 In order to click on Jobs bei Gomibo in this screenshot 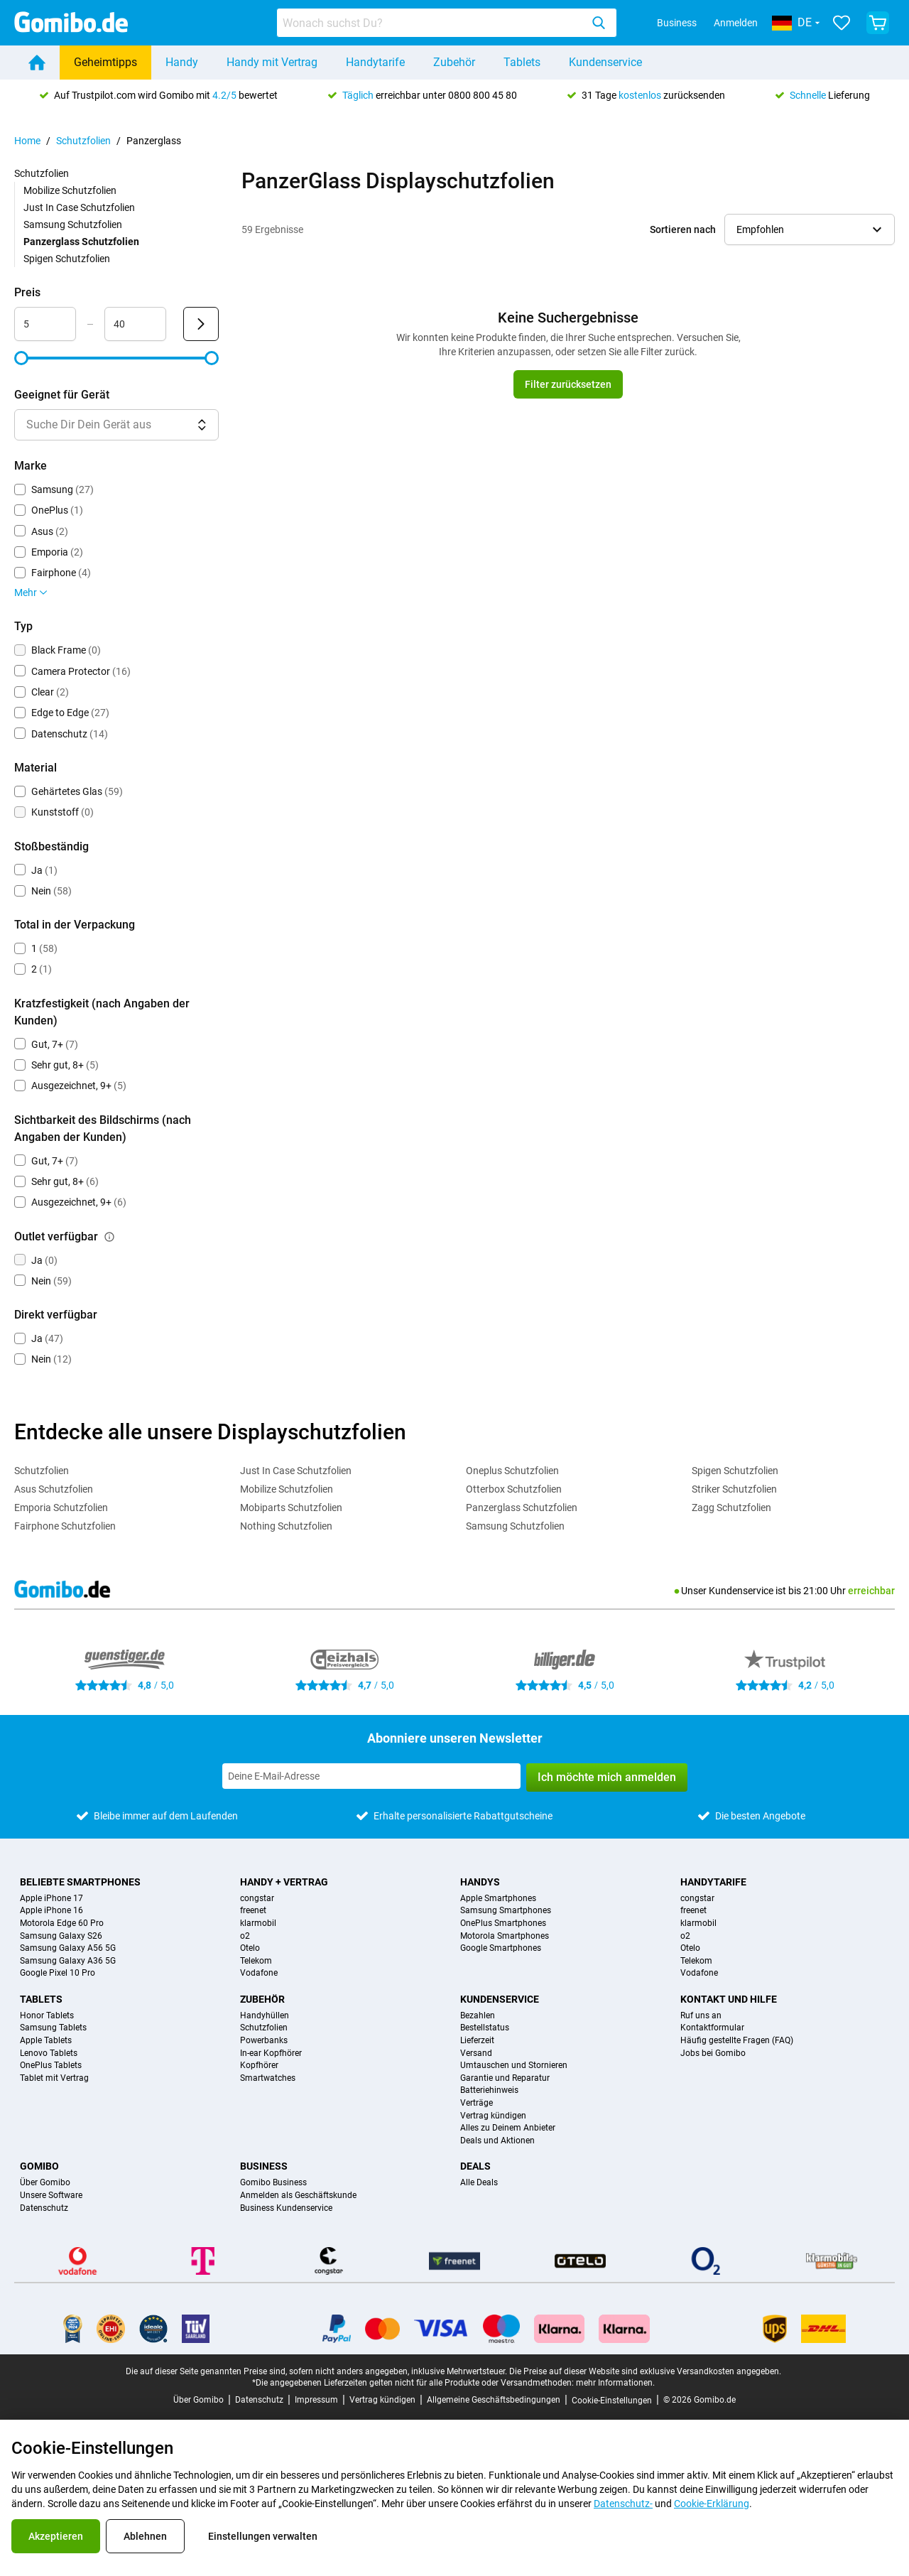, I will do `click(713, 2053)`.